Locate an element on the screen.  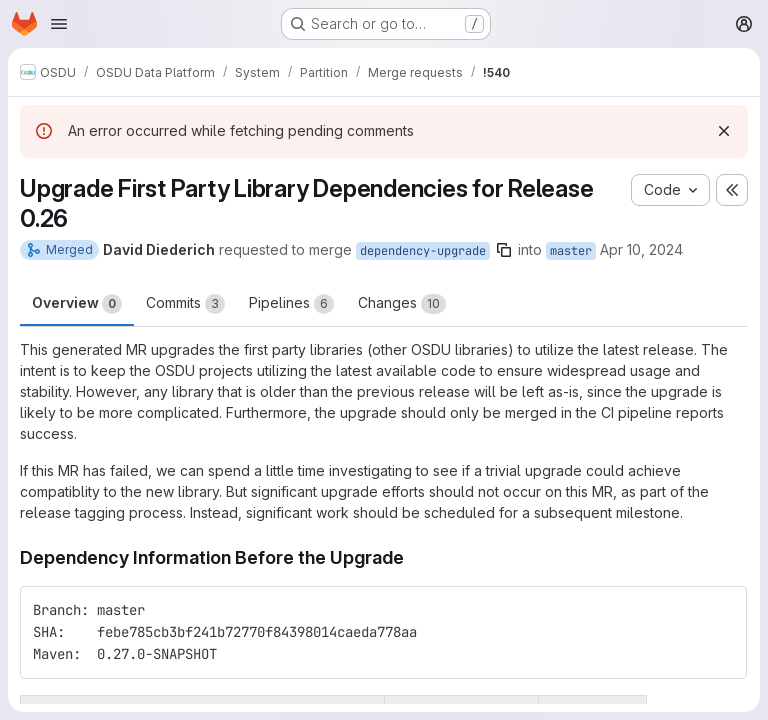
[Open navigation menu] is located at coordinates (59, 24).